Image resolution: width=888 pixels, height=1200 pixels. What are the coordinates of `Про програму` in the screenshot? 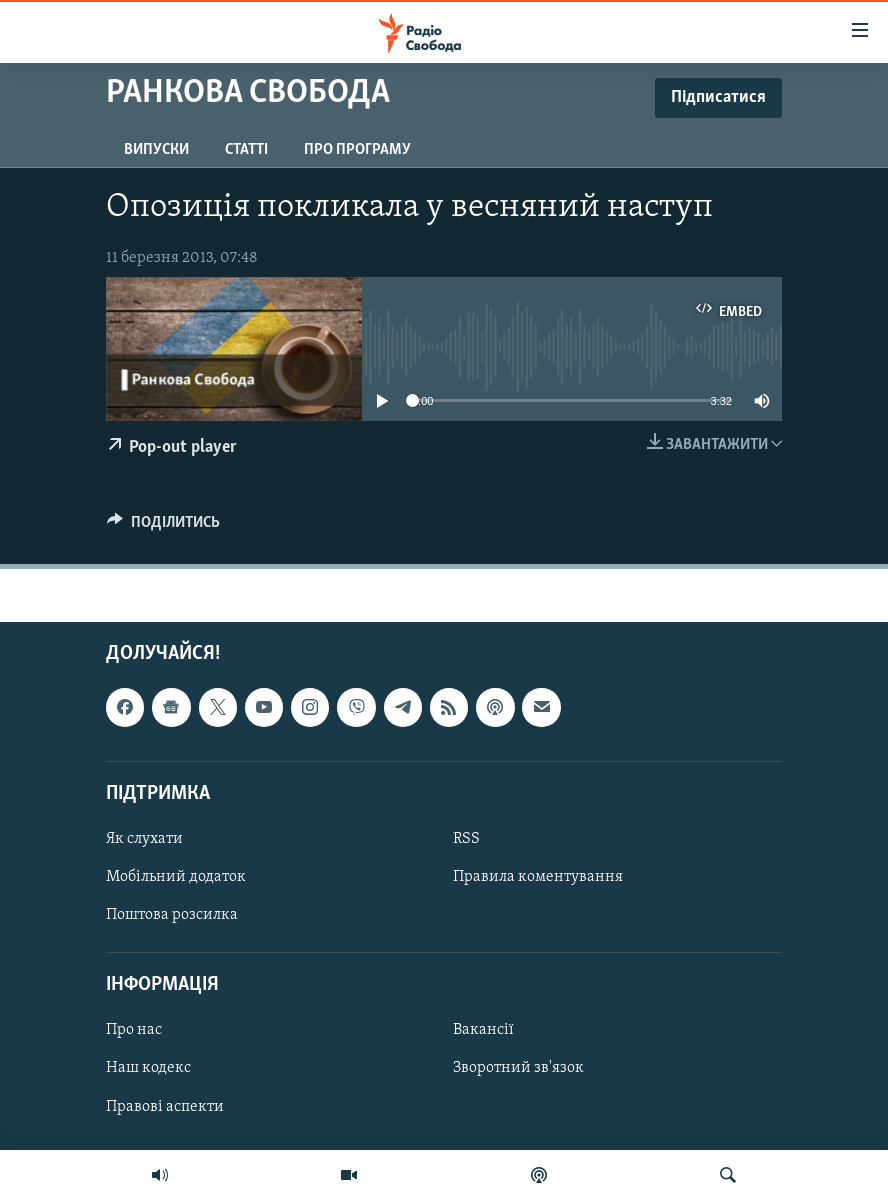 It's located at (357, 150).